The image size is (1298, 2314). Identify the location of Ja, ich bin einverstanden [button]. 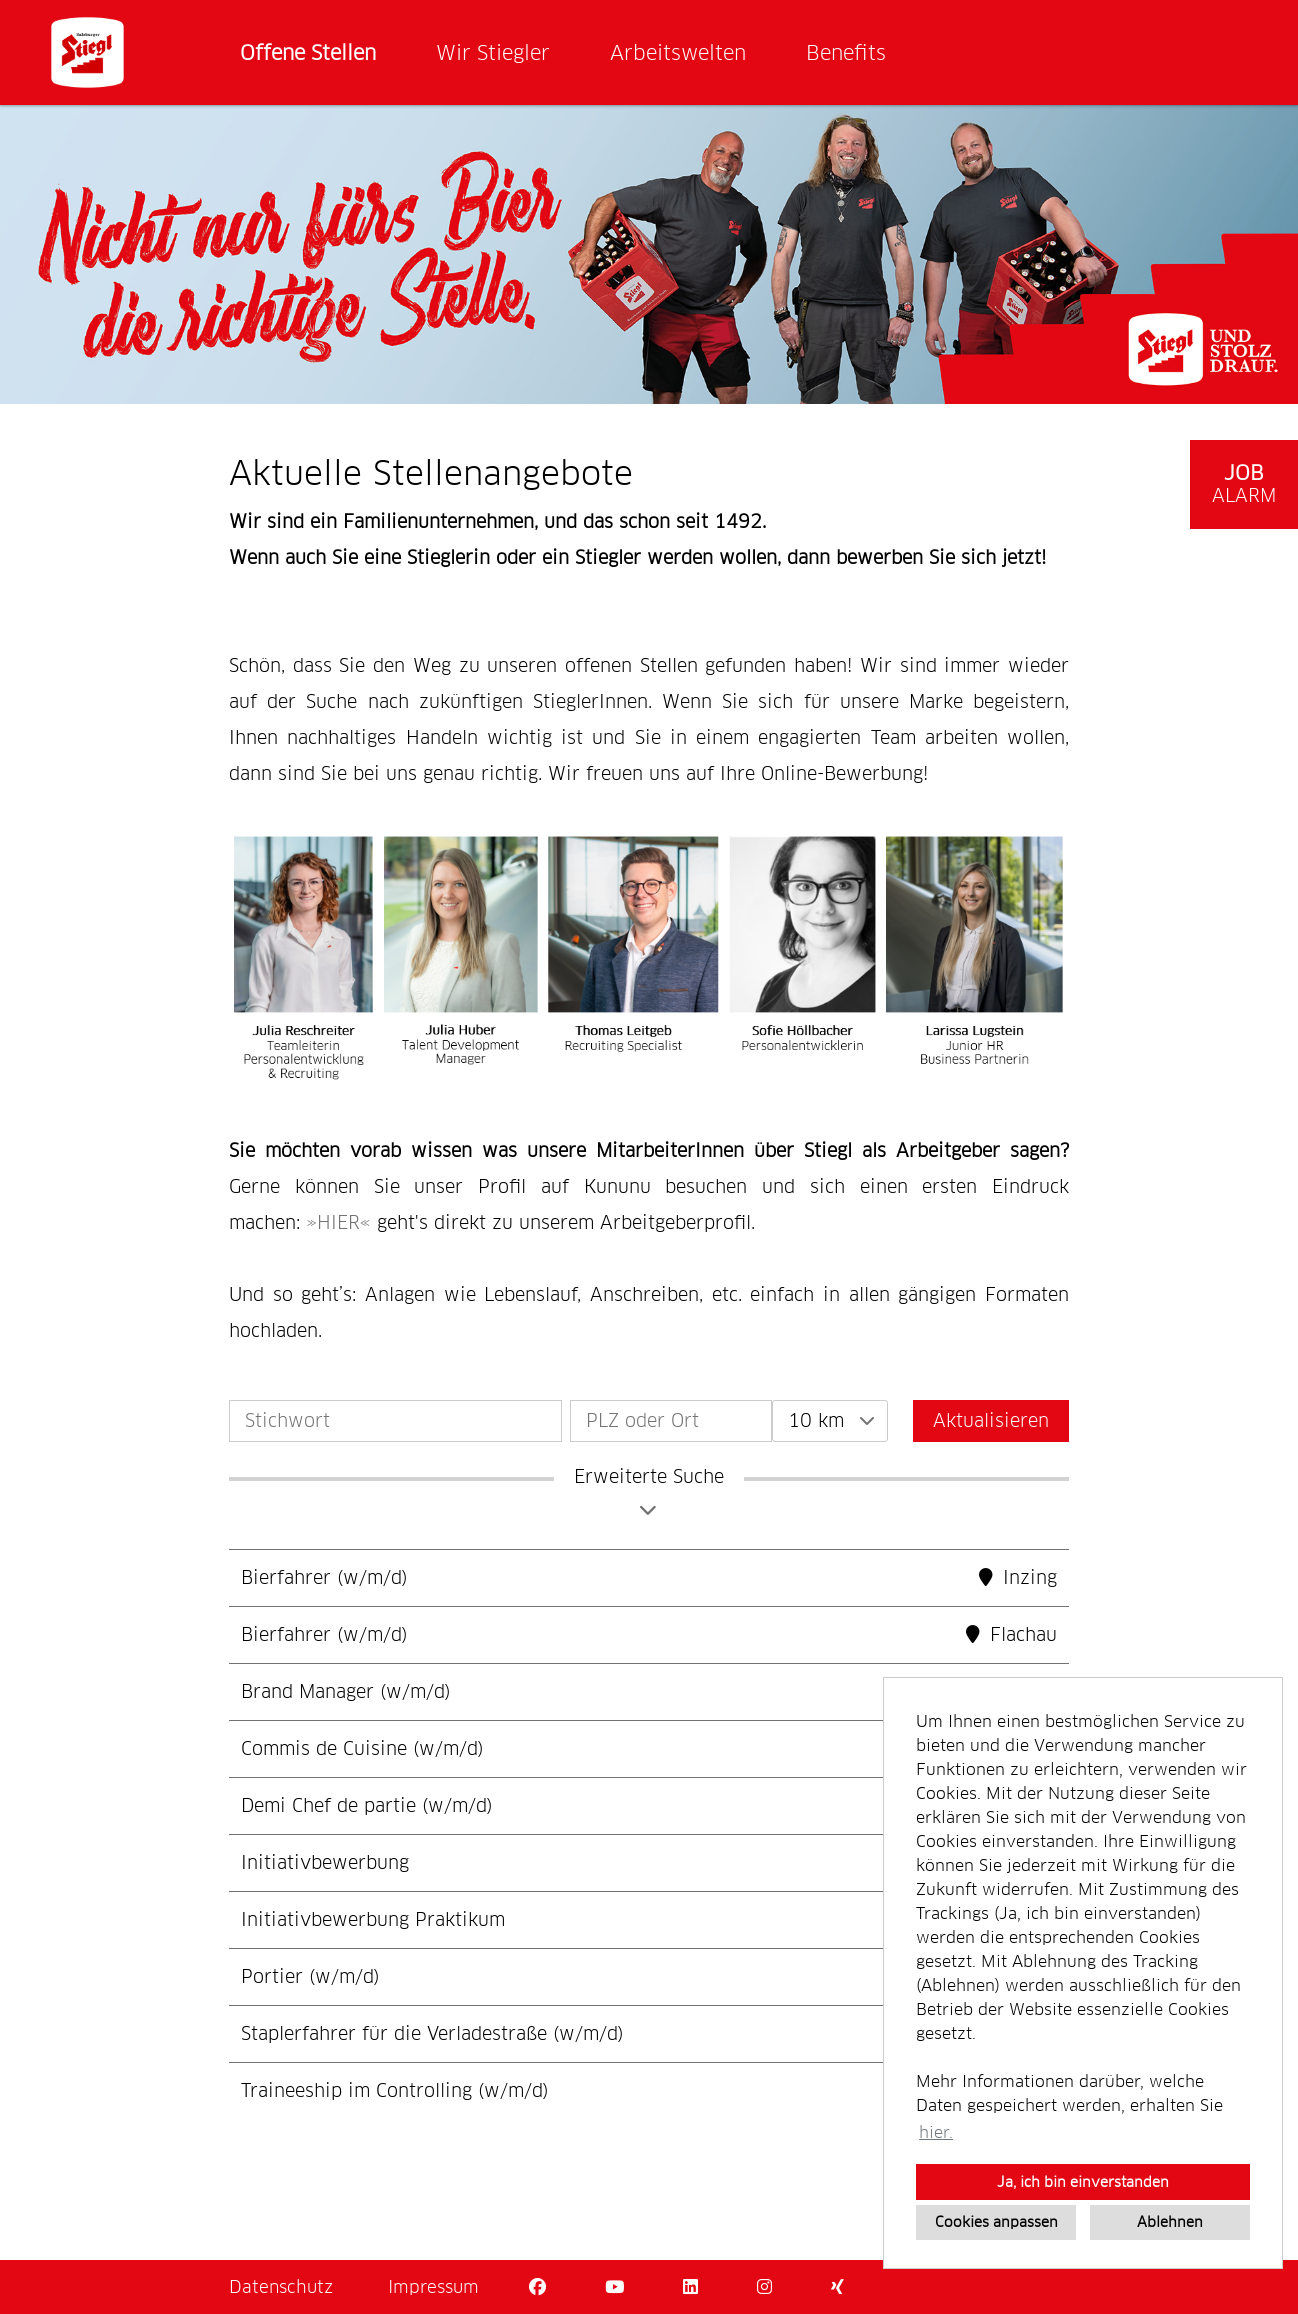
(1083, 2182).